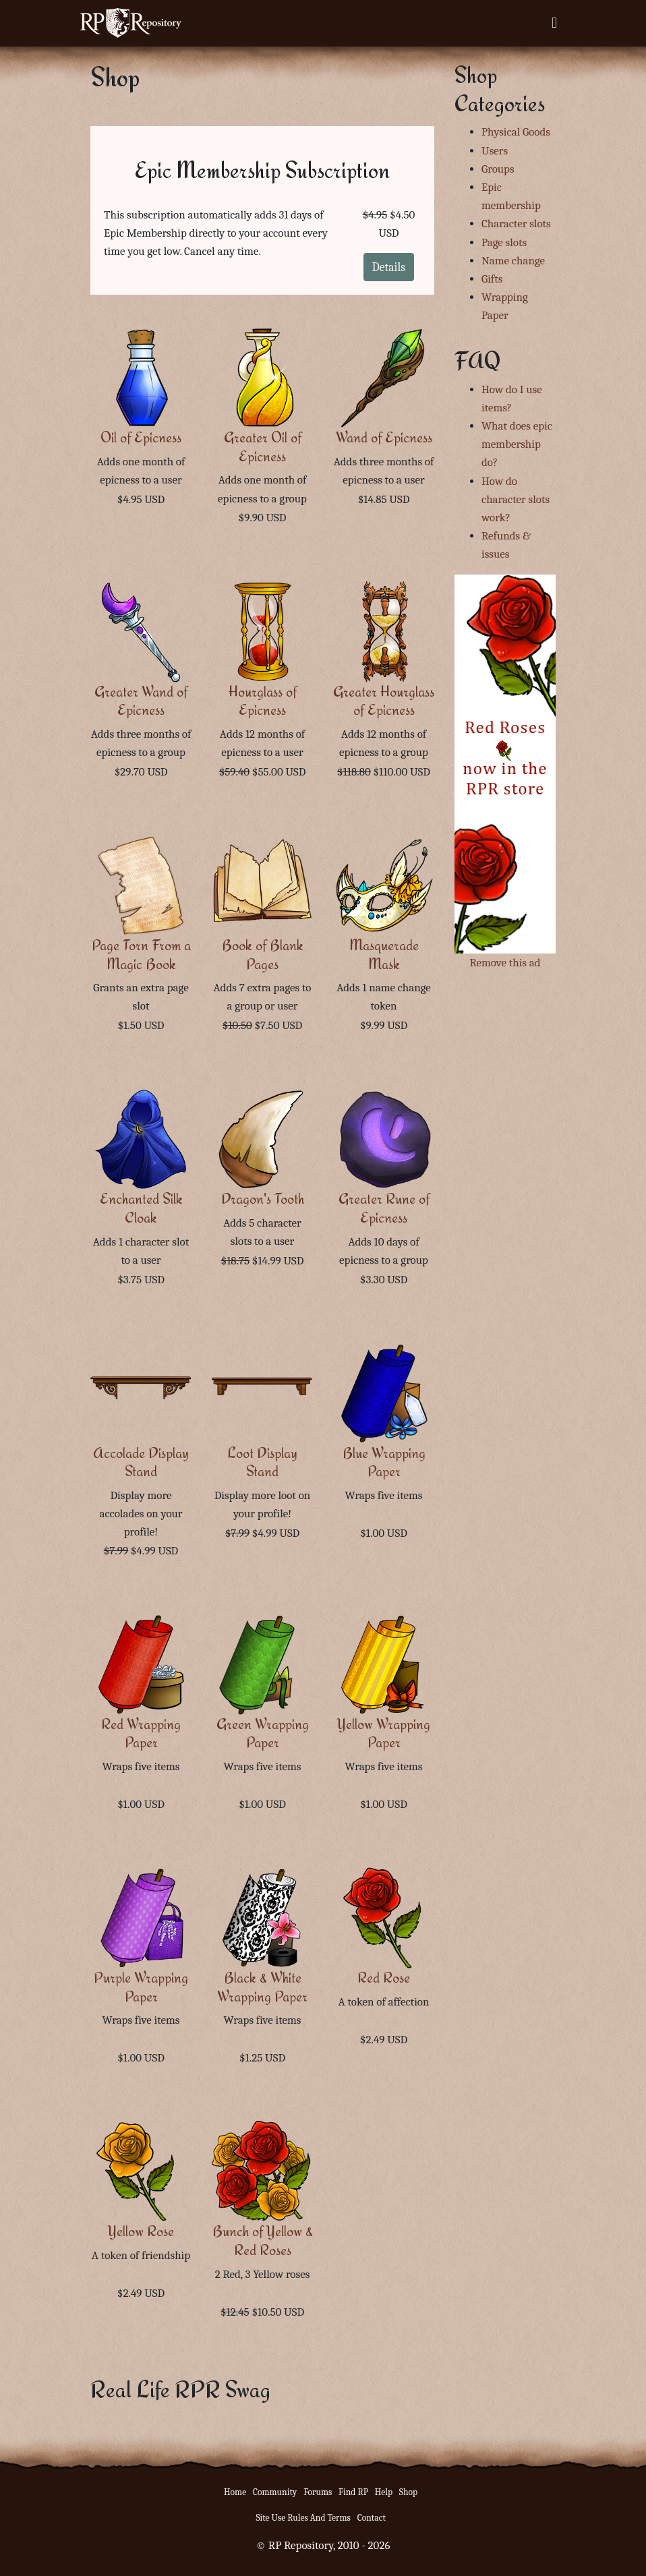 This screenshot has width=646, height=2576. Describe the element at coordinates (408, 2492) in the screenshot. I see `Shop` at that location.